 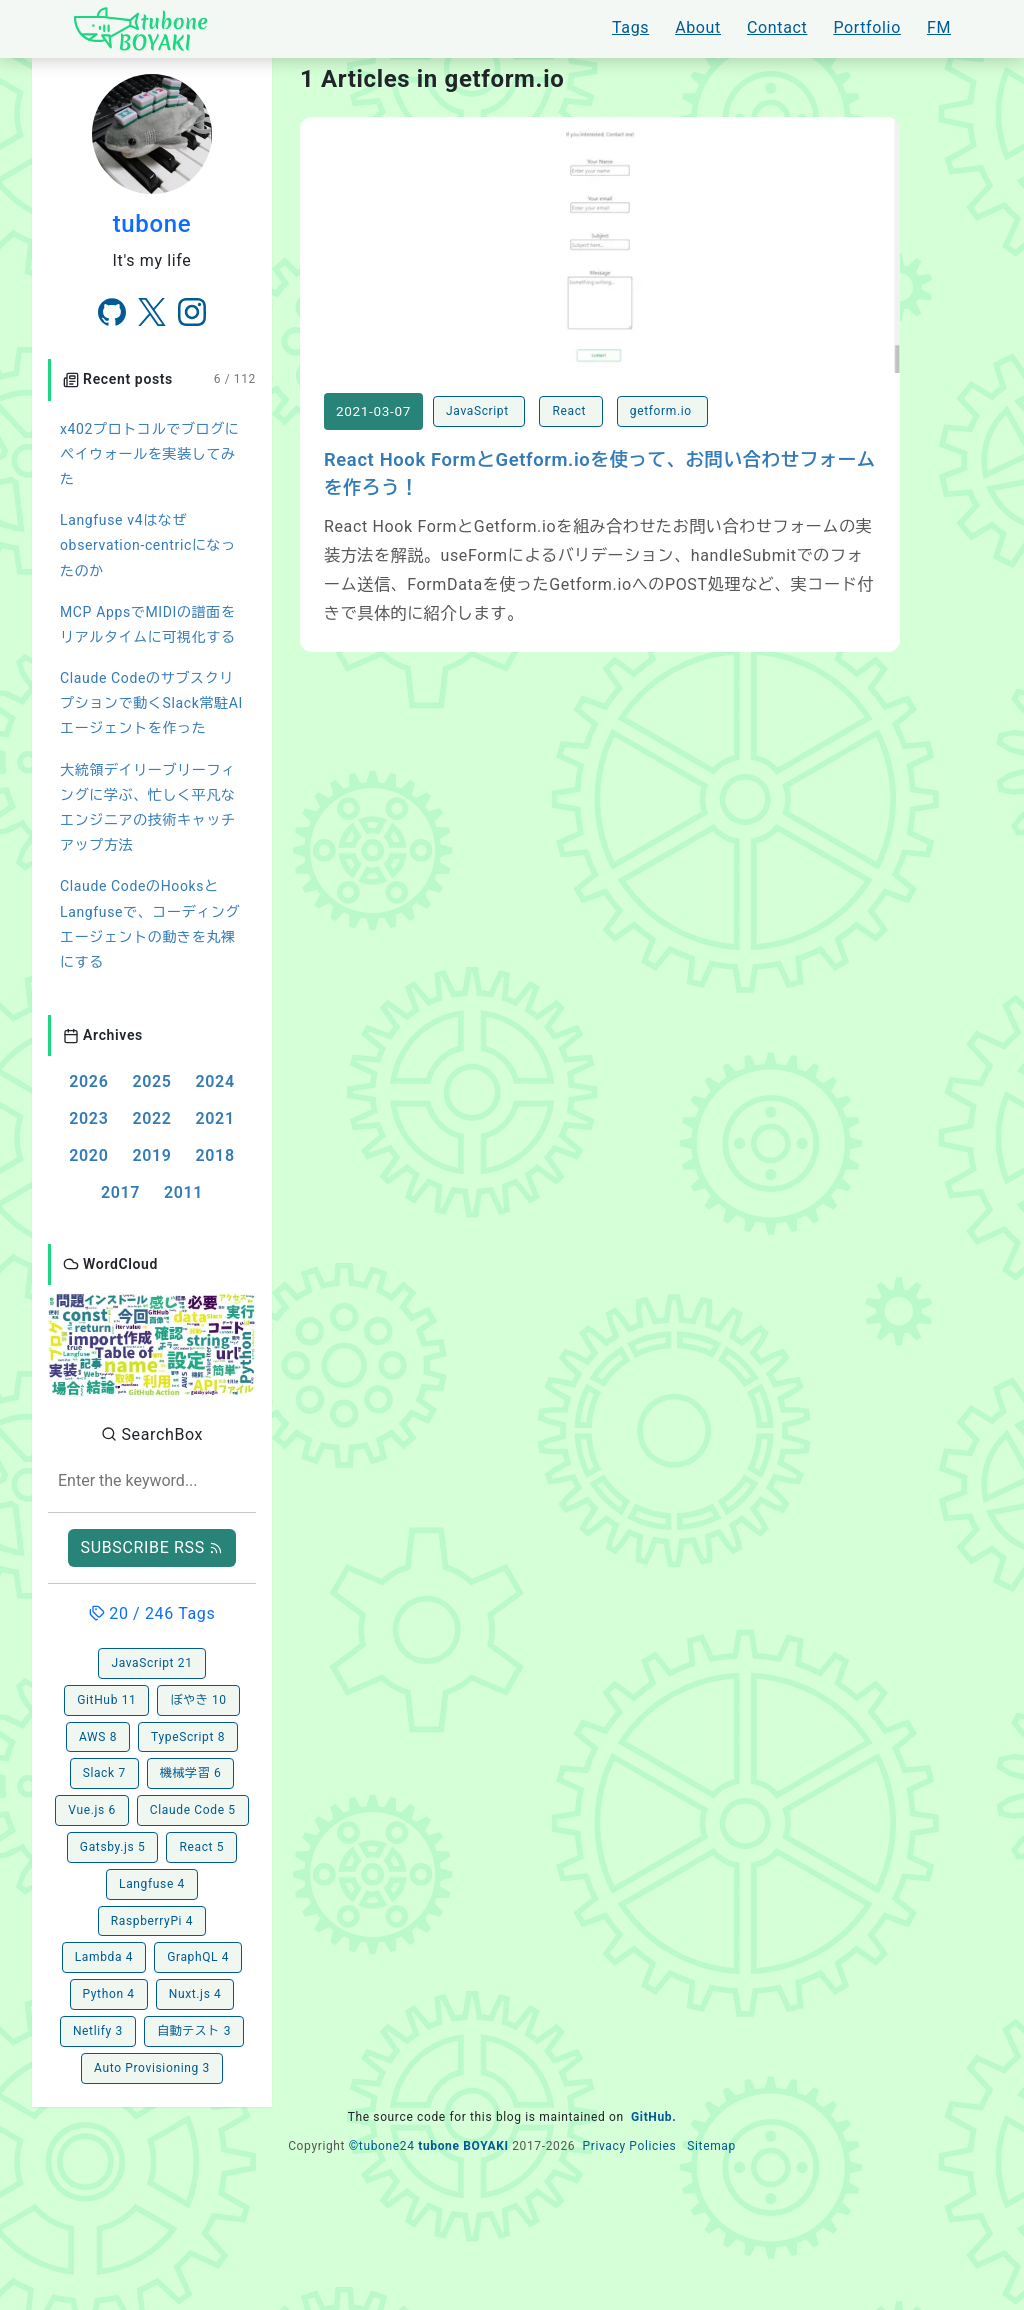 I want to click on 機械学習 6, so click(x=191, y=1773).